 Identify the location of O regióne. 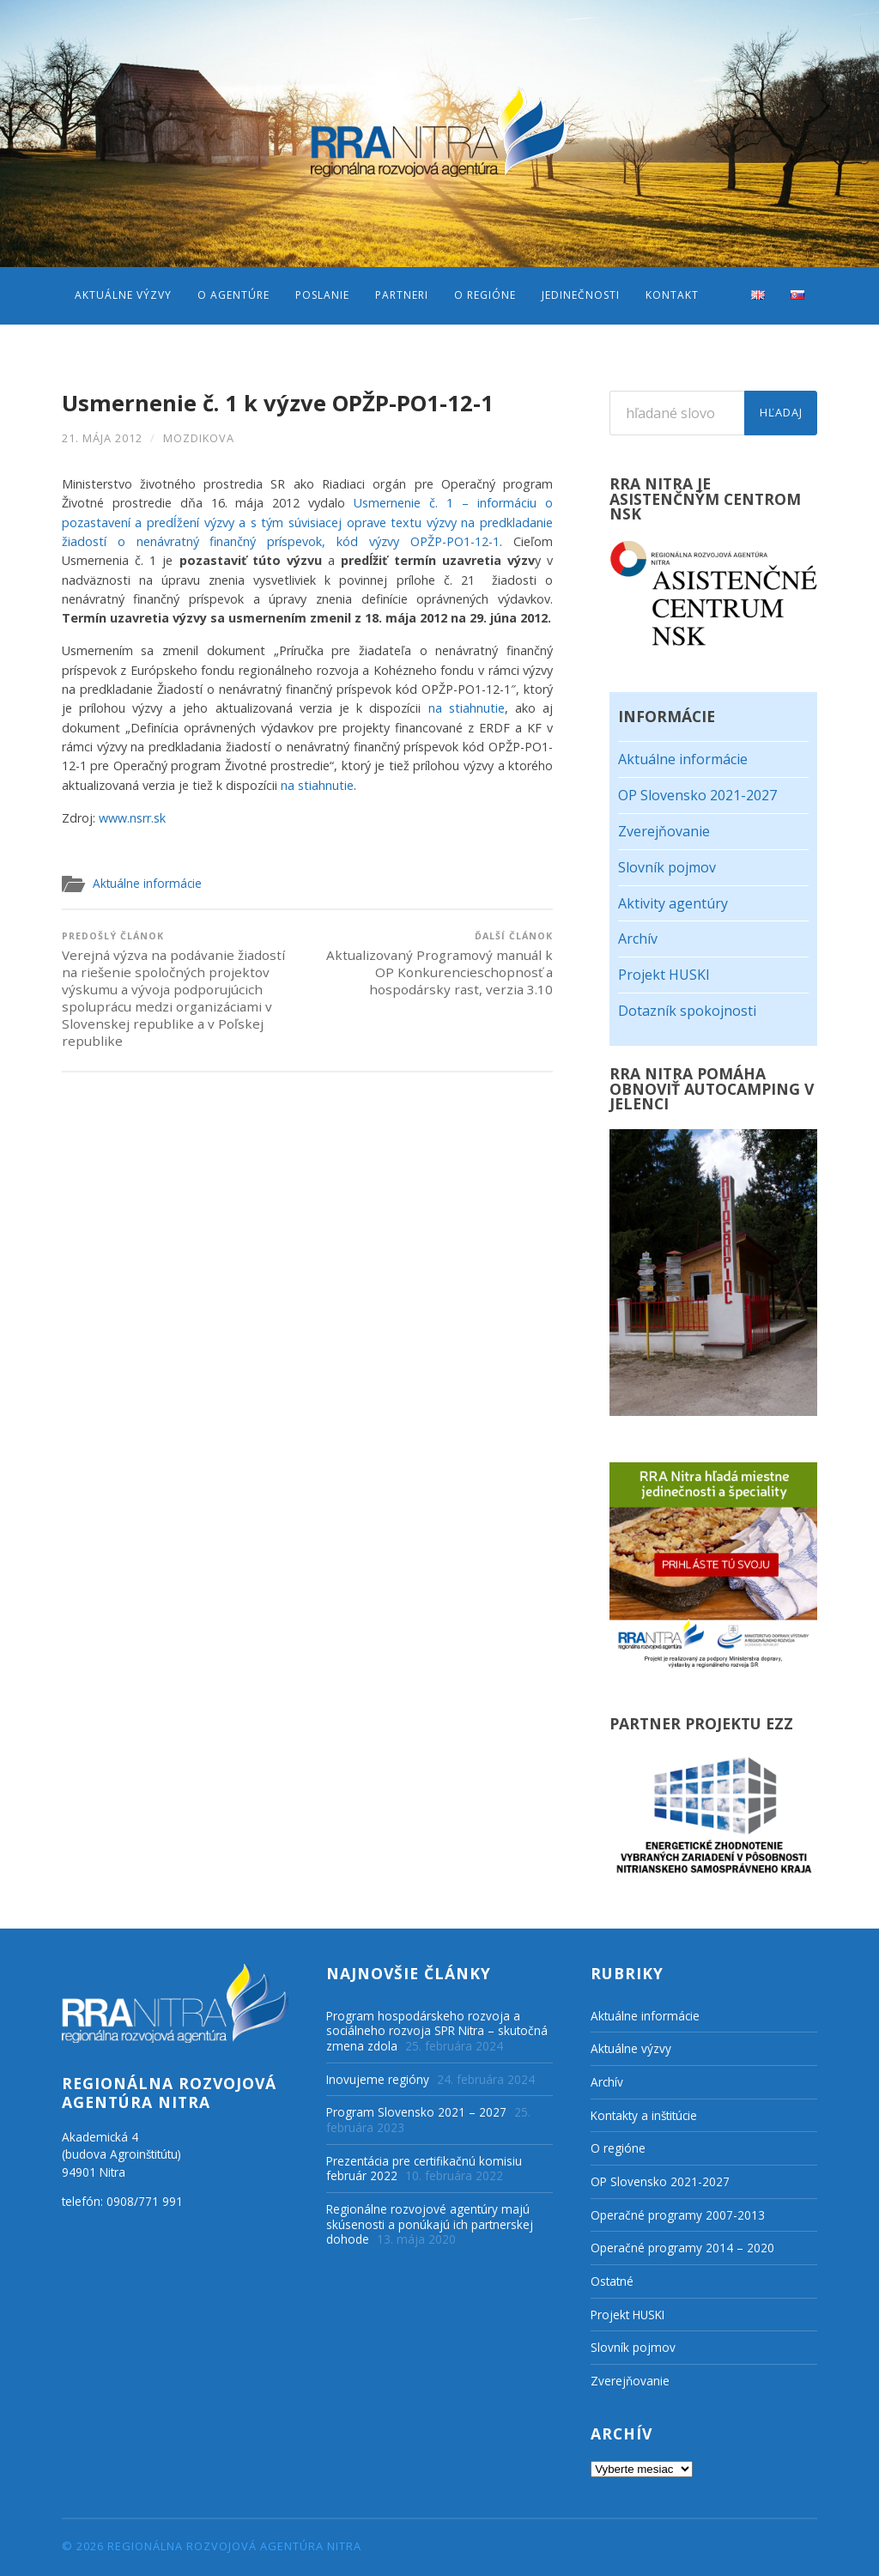
(485, 295).